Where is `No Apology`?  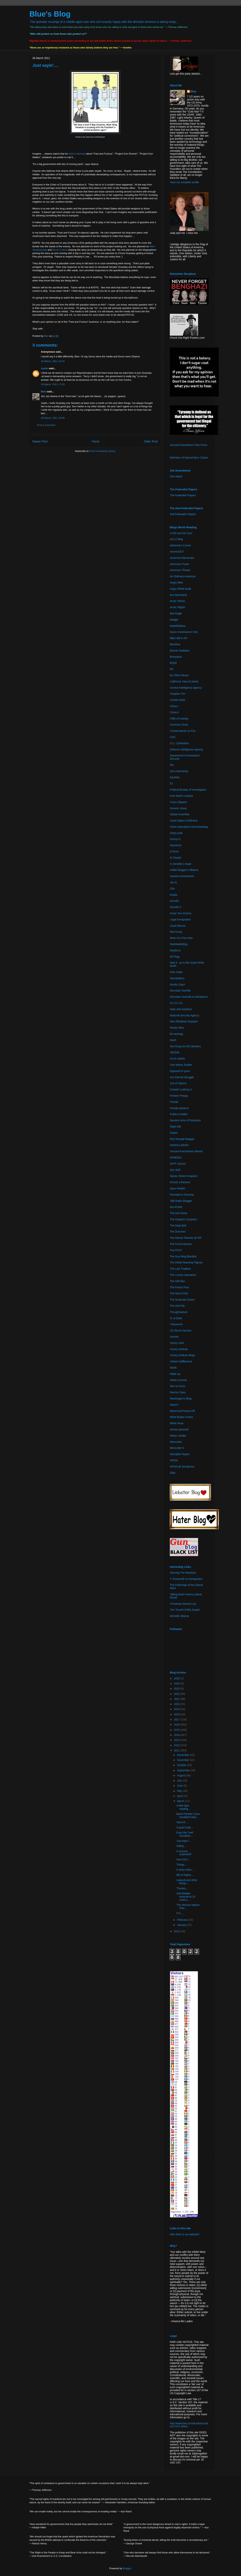 No Apology is located at coordinates (176, 1033).